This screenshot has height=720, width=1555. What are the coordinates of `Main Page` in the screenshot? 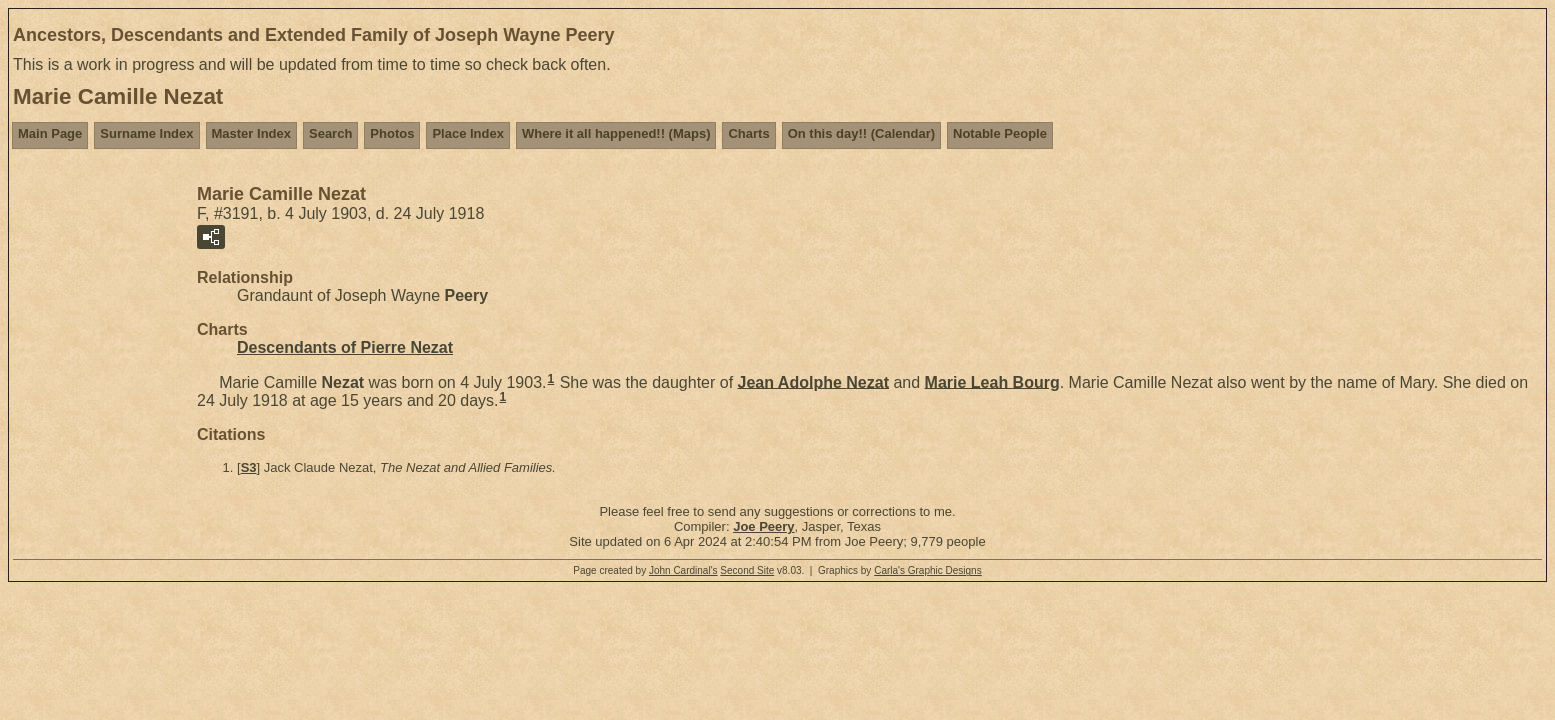 It's located at (50, 133).